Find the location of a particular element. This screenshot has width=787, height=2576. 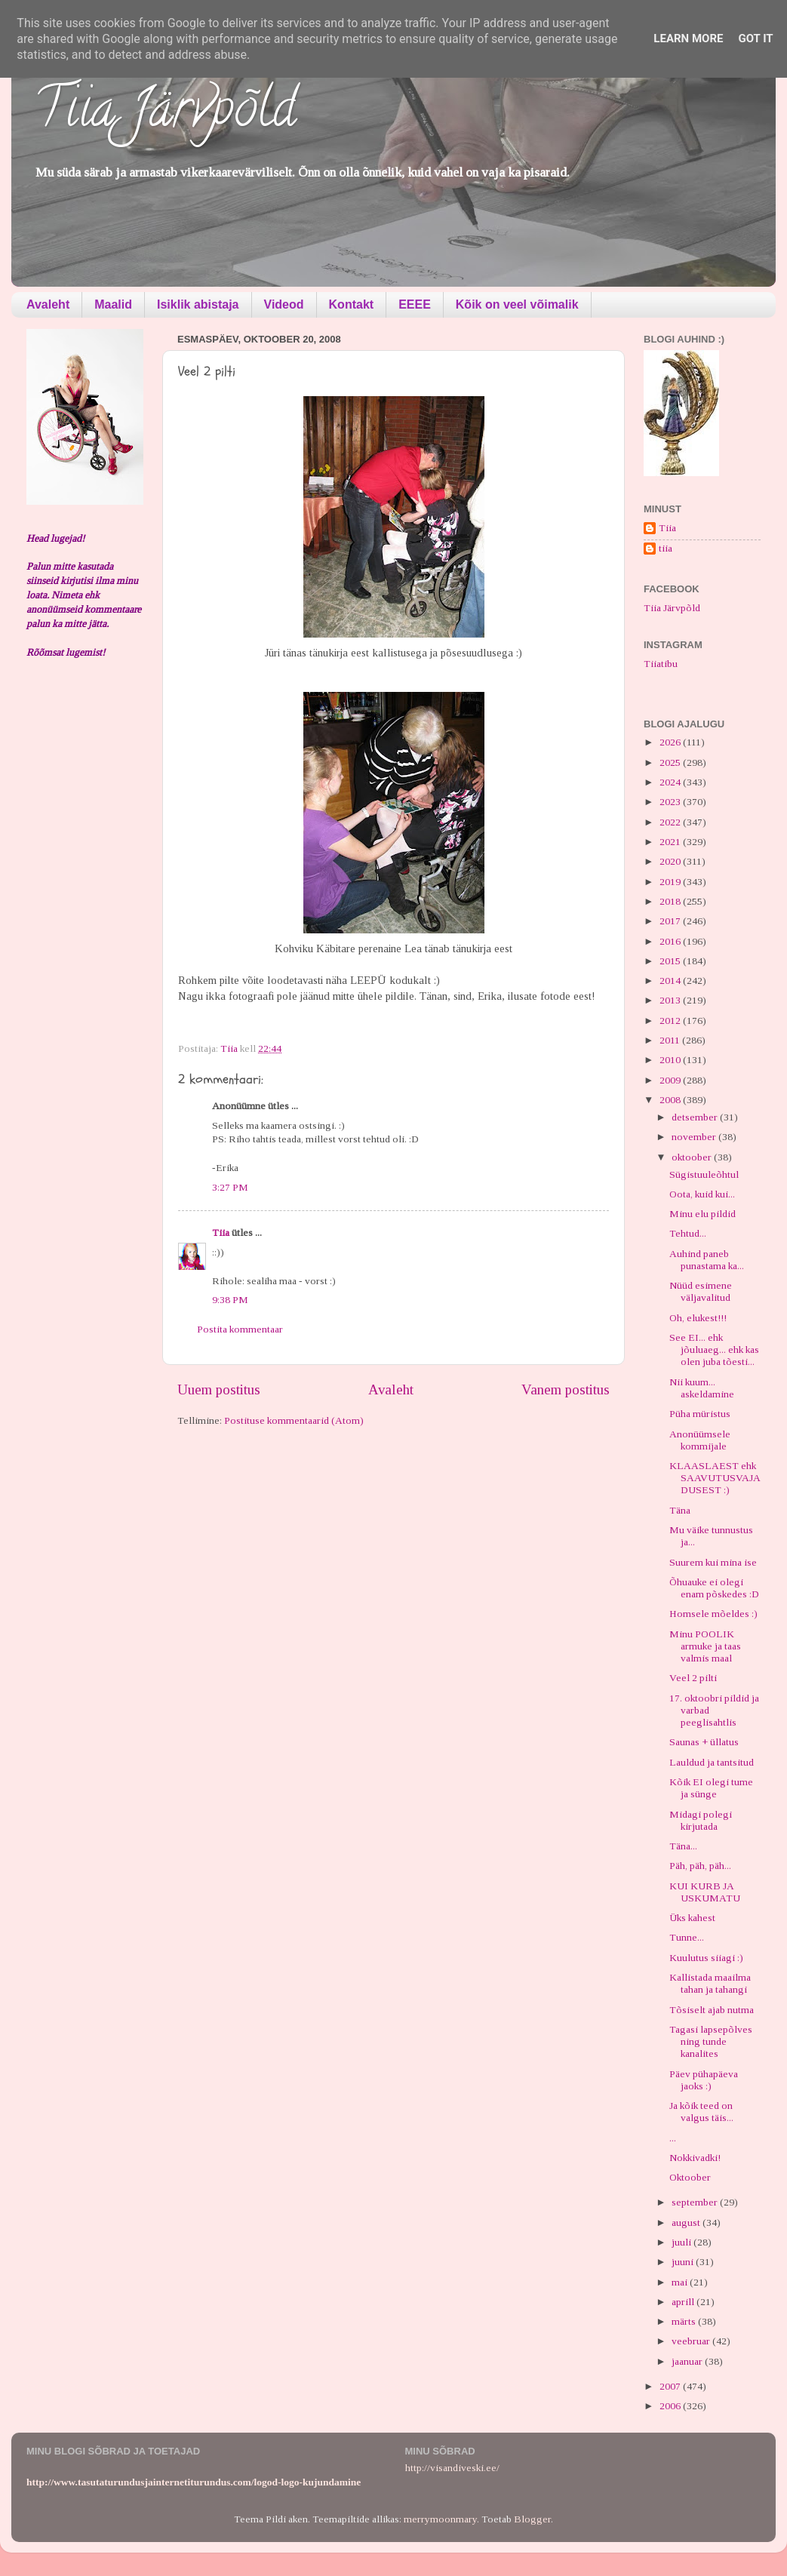

2025 is located at coordinates (671, 762).